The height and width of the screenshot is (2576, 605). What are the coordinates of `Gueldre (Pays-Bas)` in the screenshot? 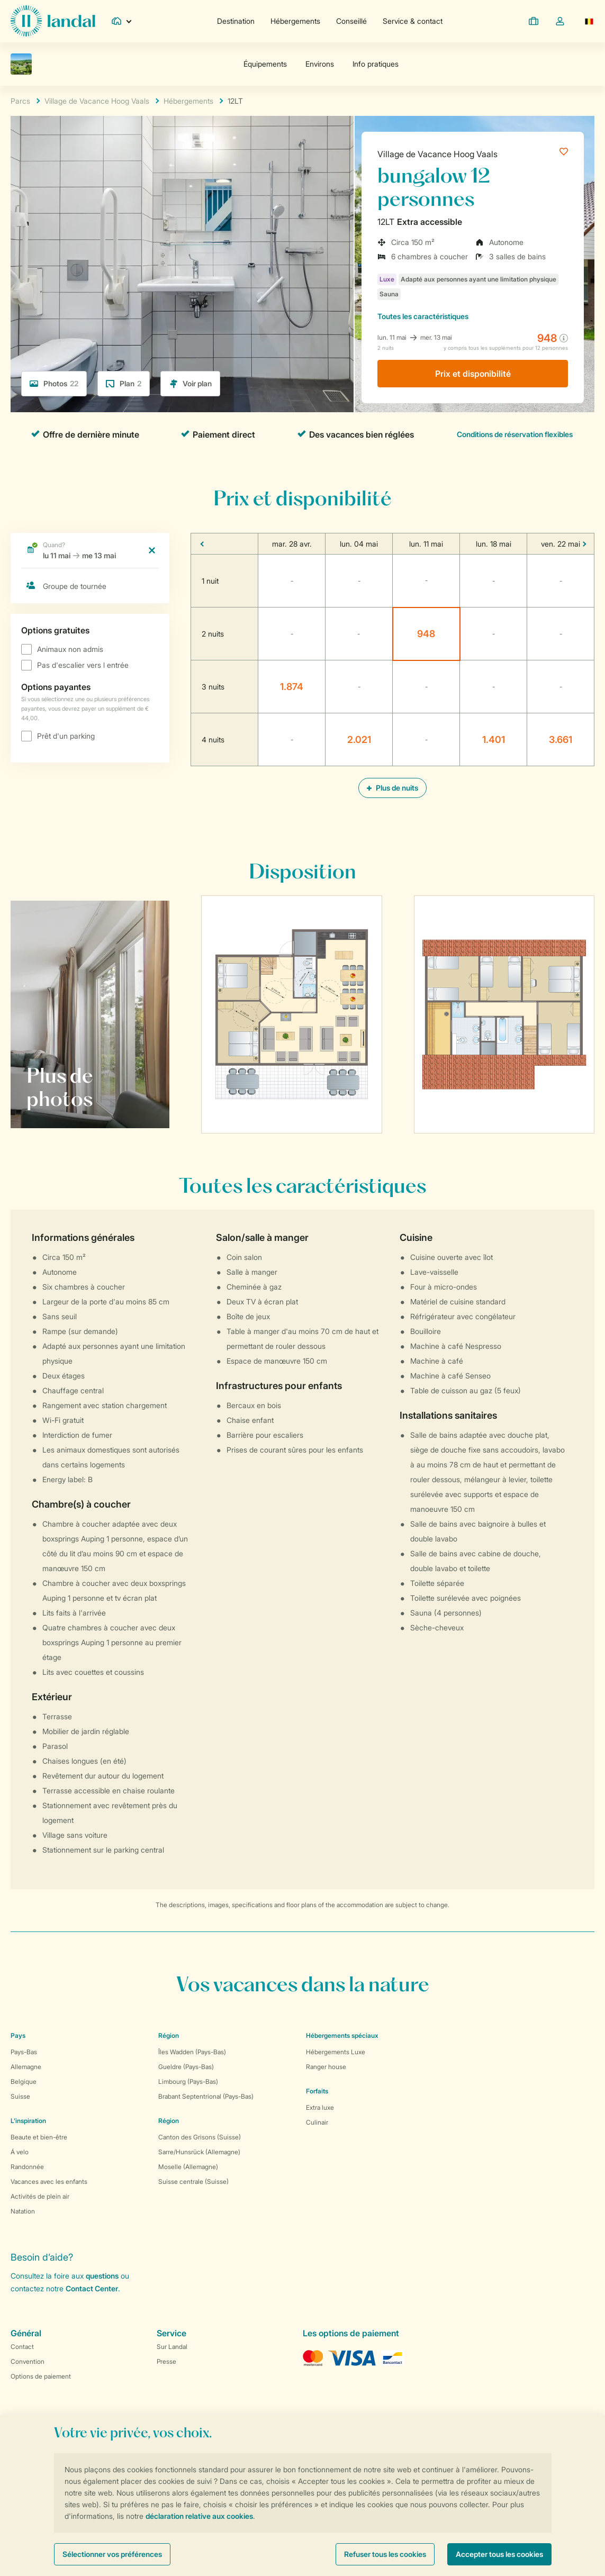 It's located at (186, 2067).